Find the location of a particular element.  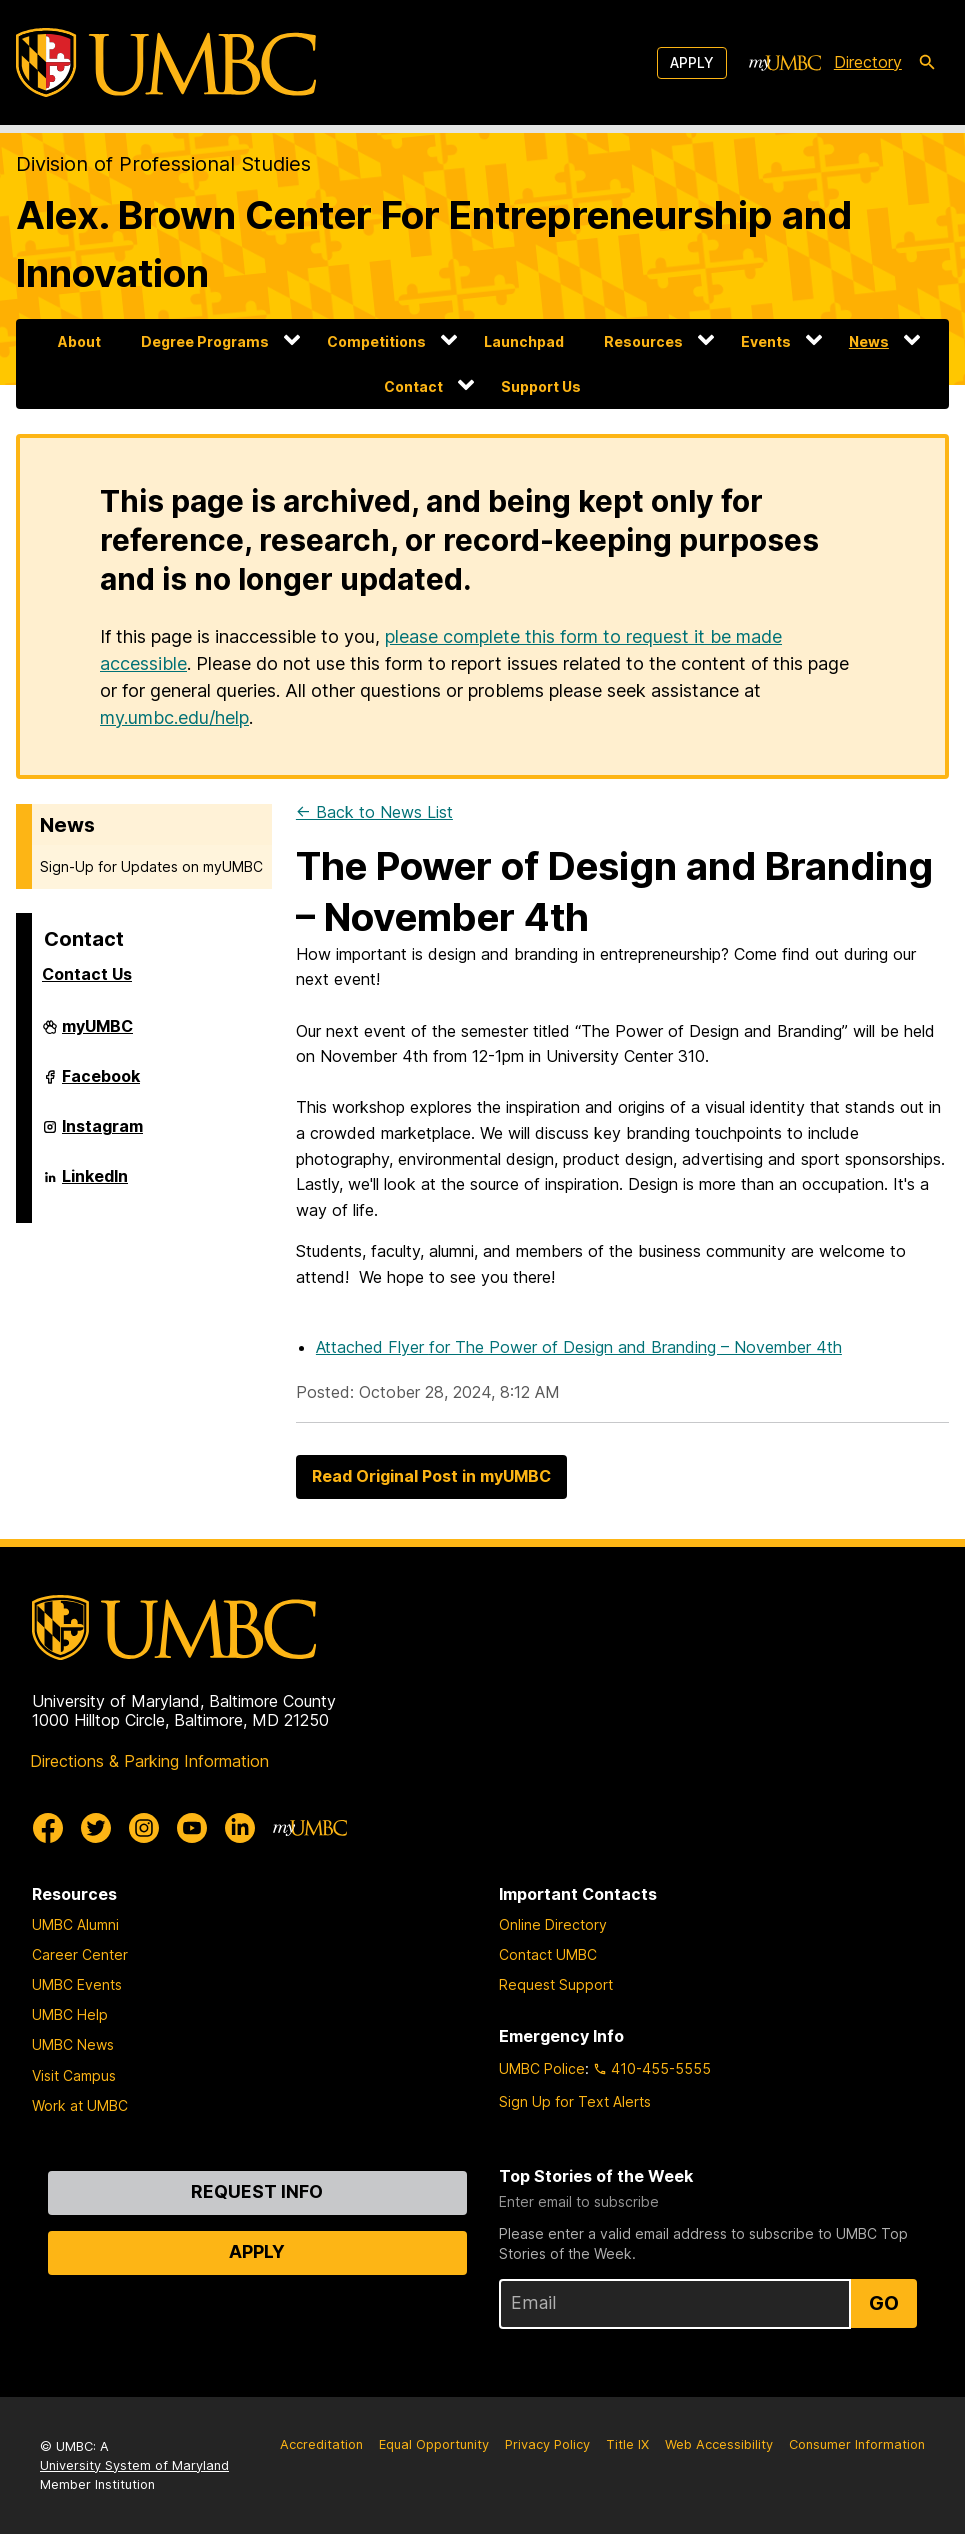

Accreditation is located at coordinates (321, 2444).